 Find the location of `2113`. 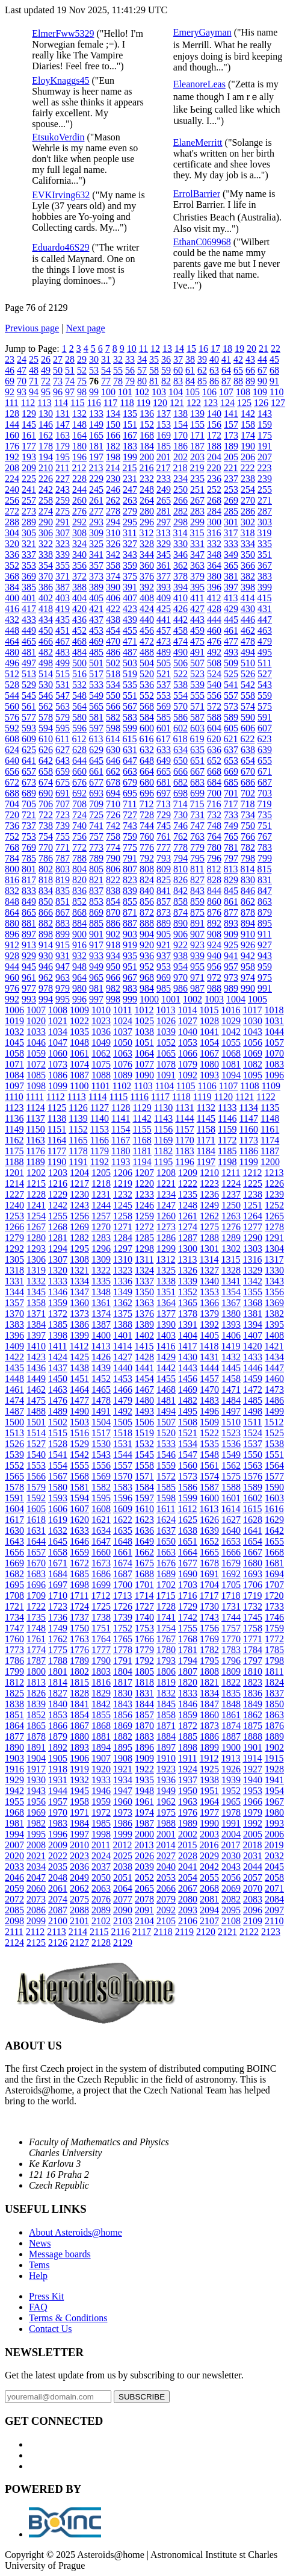

2113 is located at coordinates (56, 1932).